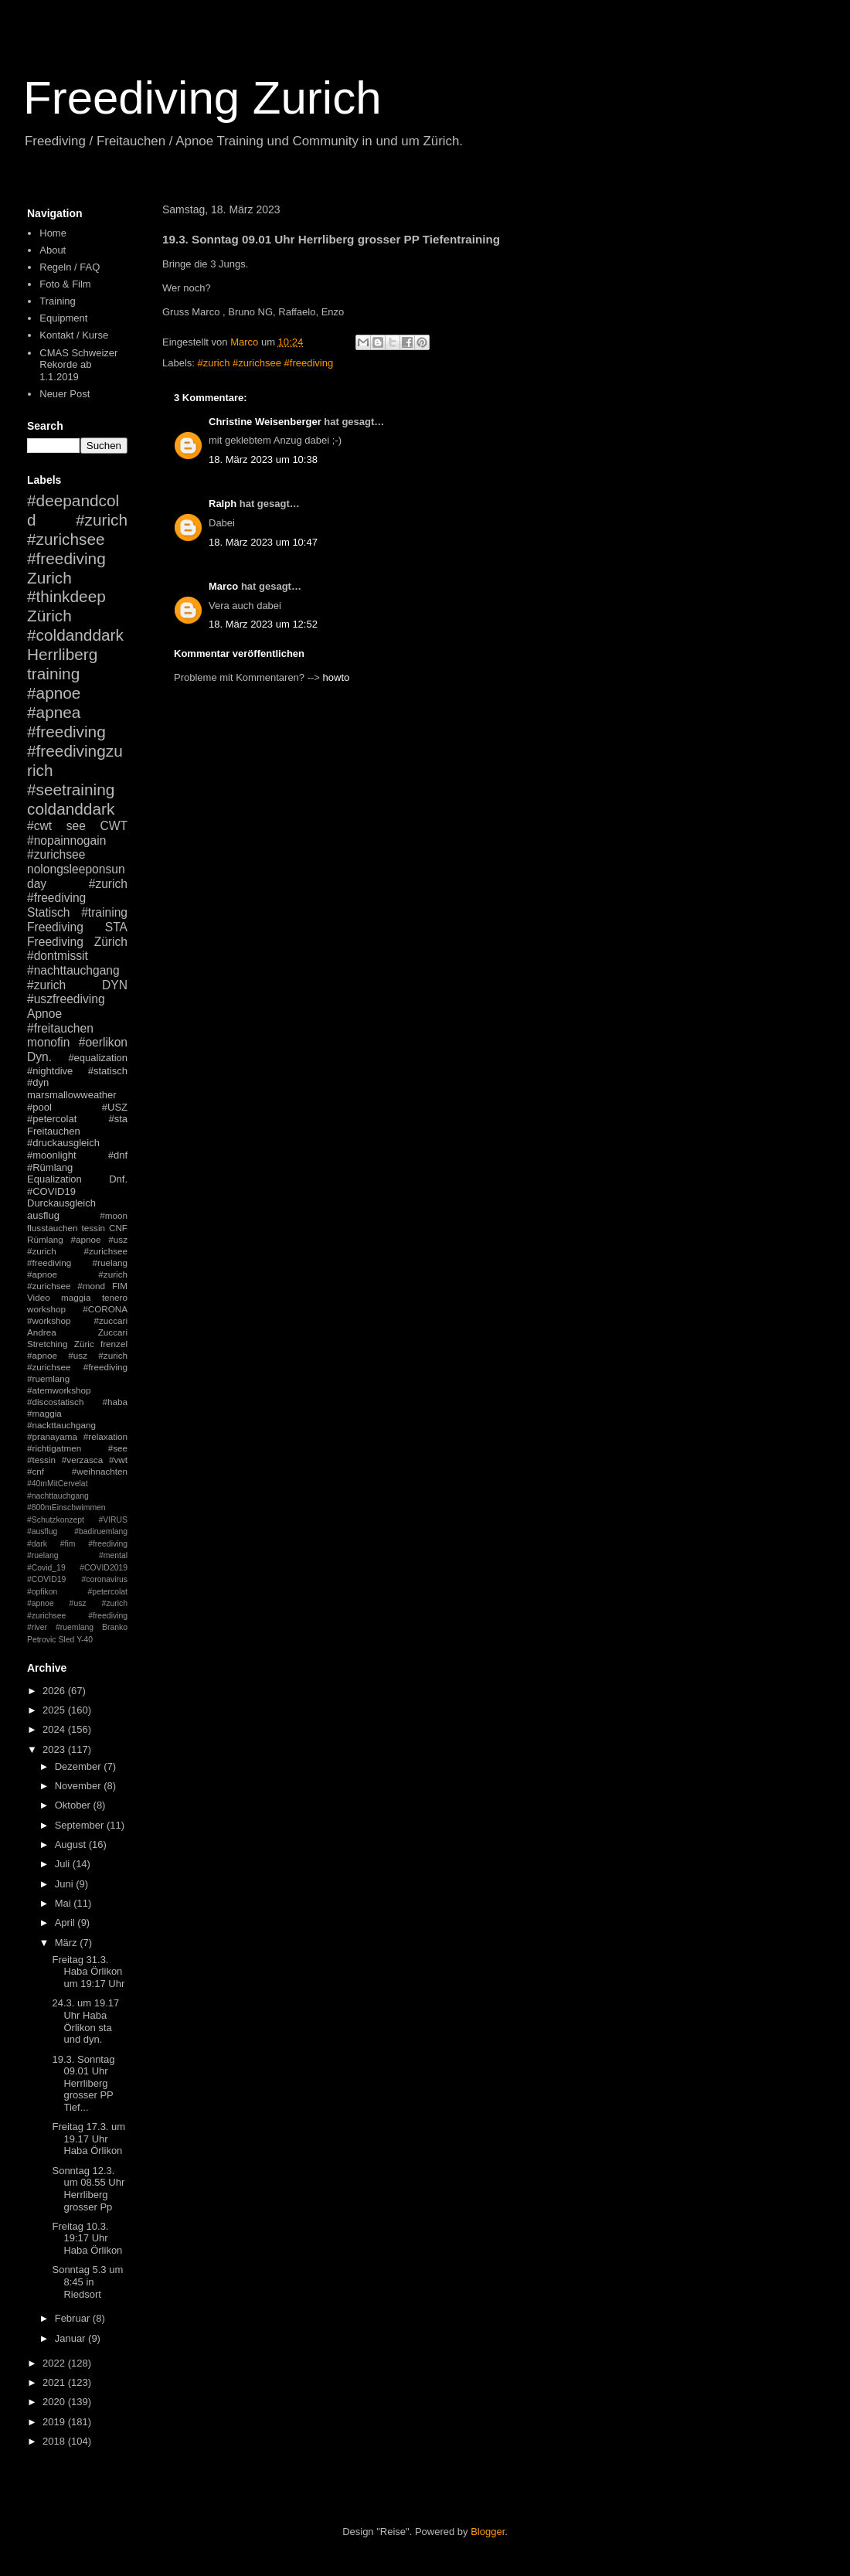  I want to click on #fim, so click(68, 1544).